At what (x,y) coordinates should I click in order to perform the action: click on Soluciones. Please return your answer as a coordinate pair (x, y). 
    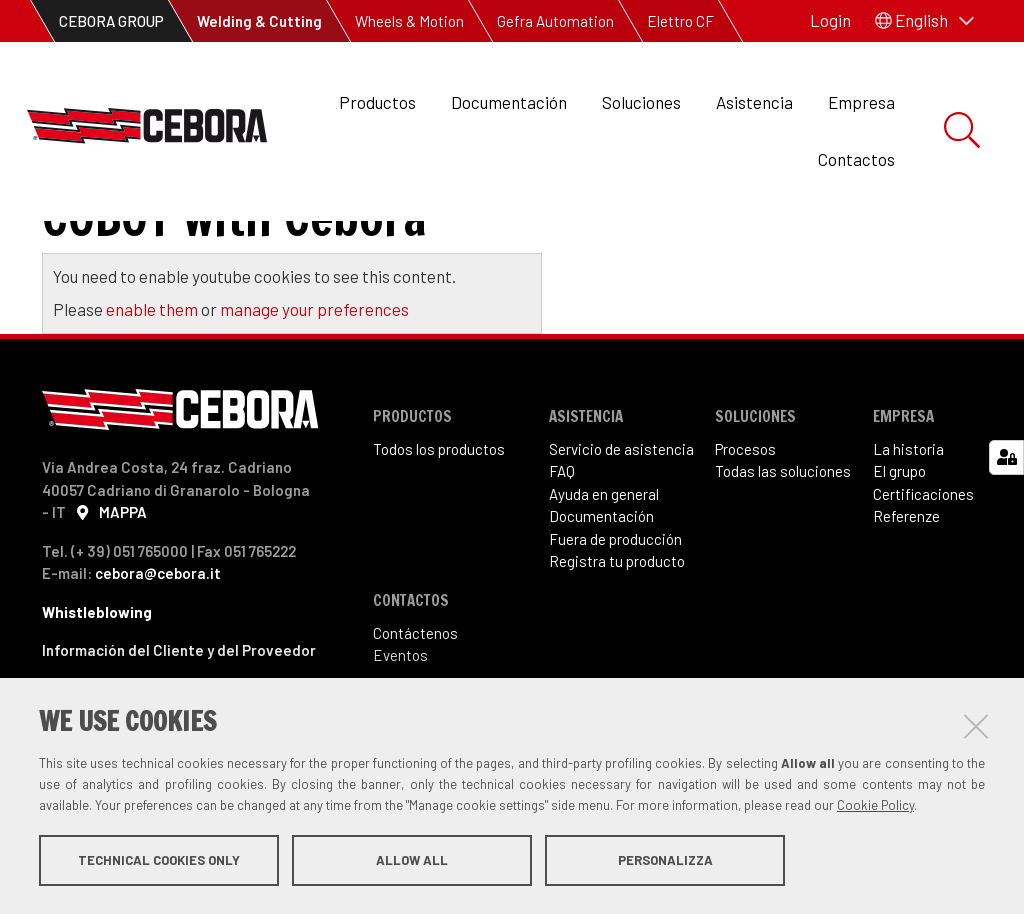
    Looking at the image, I should click on (641, 102).